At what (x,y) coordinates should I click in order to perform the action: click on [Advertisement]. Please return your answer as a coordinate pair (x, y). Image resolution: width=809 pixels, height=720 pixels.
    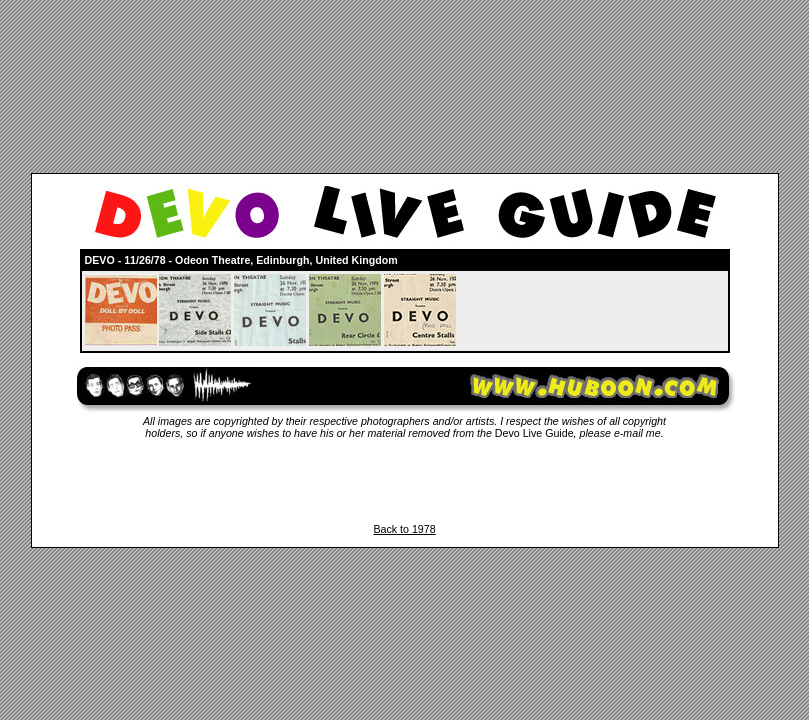
    Looking at the image, I should click on (405, 481).